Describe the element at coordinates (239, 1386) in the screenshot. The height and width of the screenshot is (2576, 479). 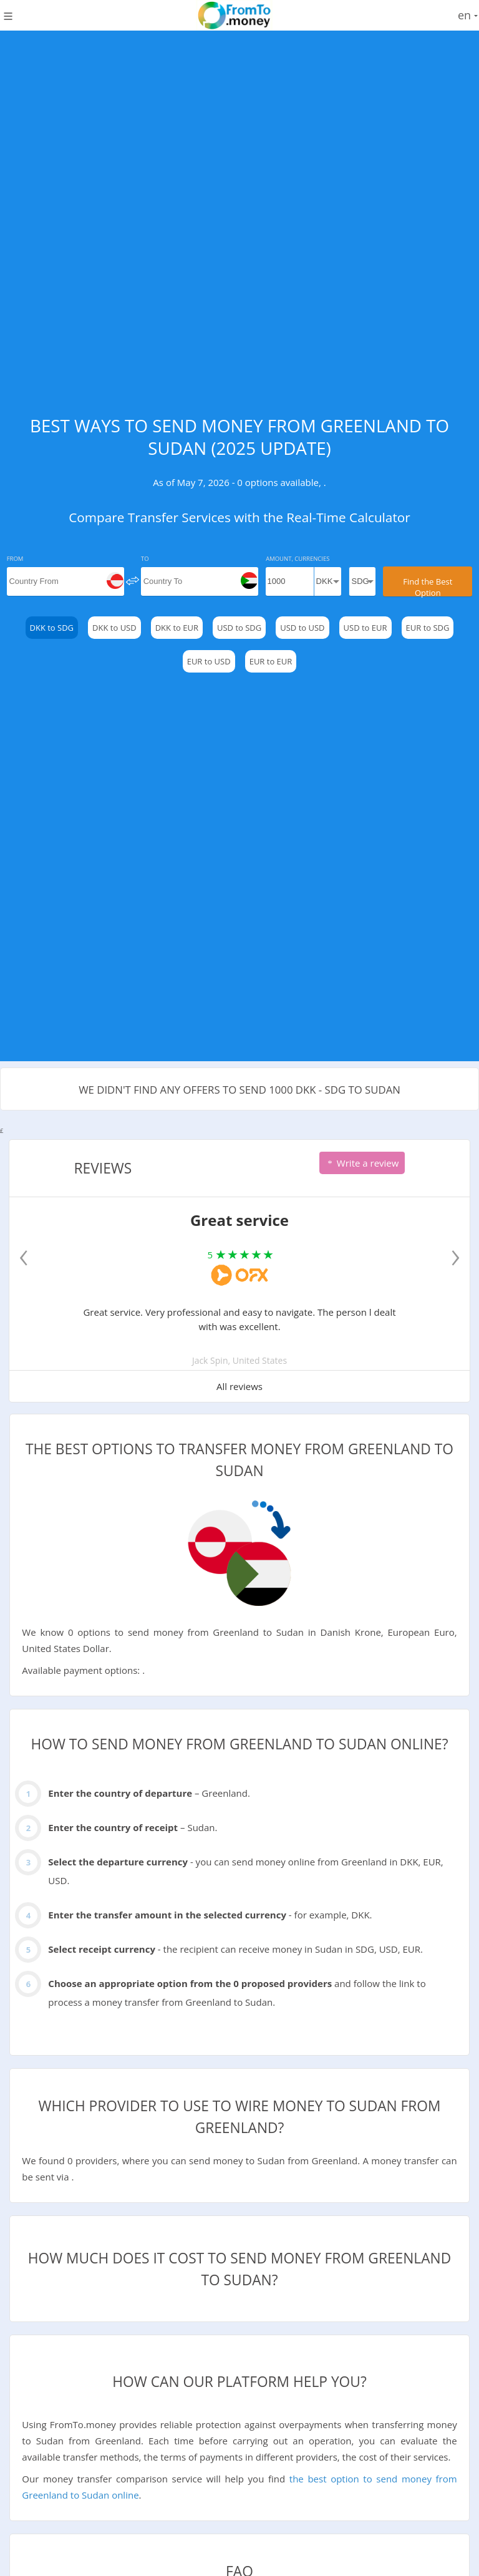
I see `All reviews` at that location.